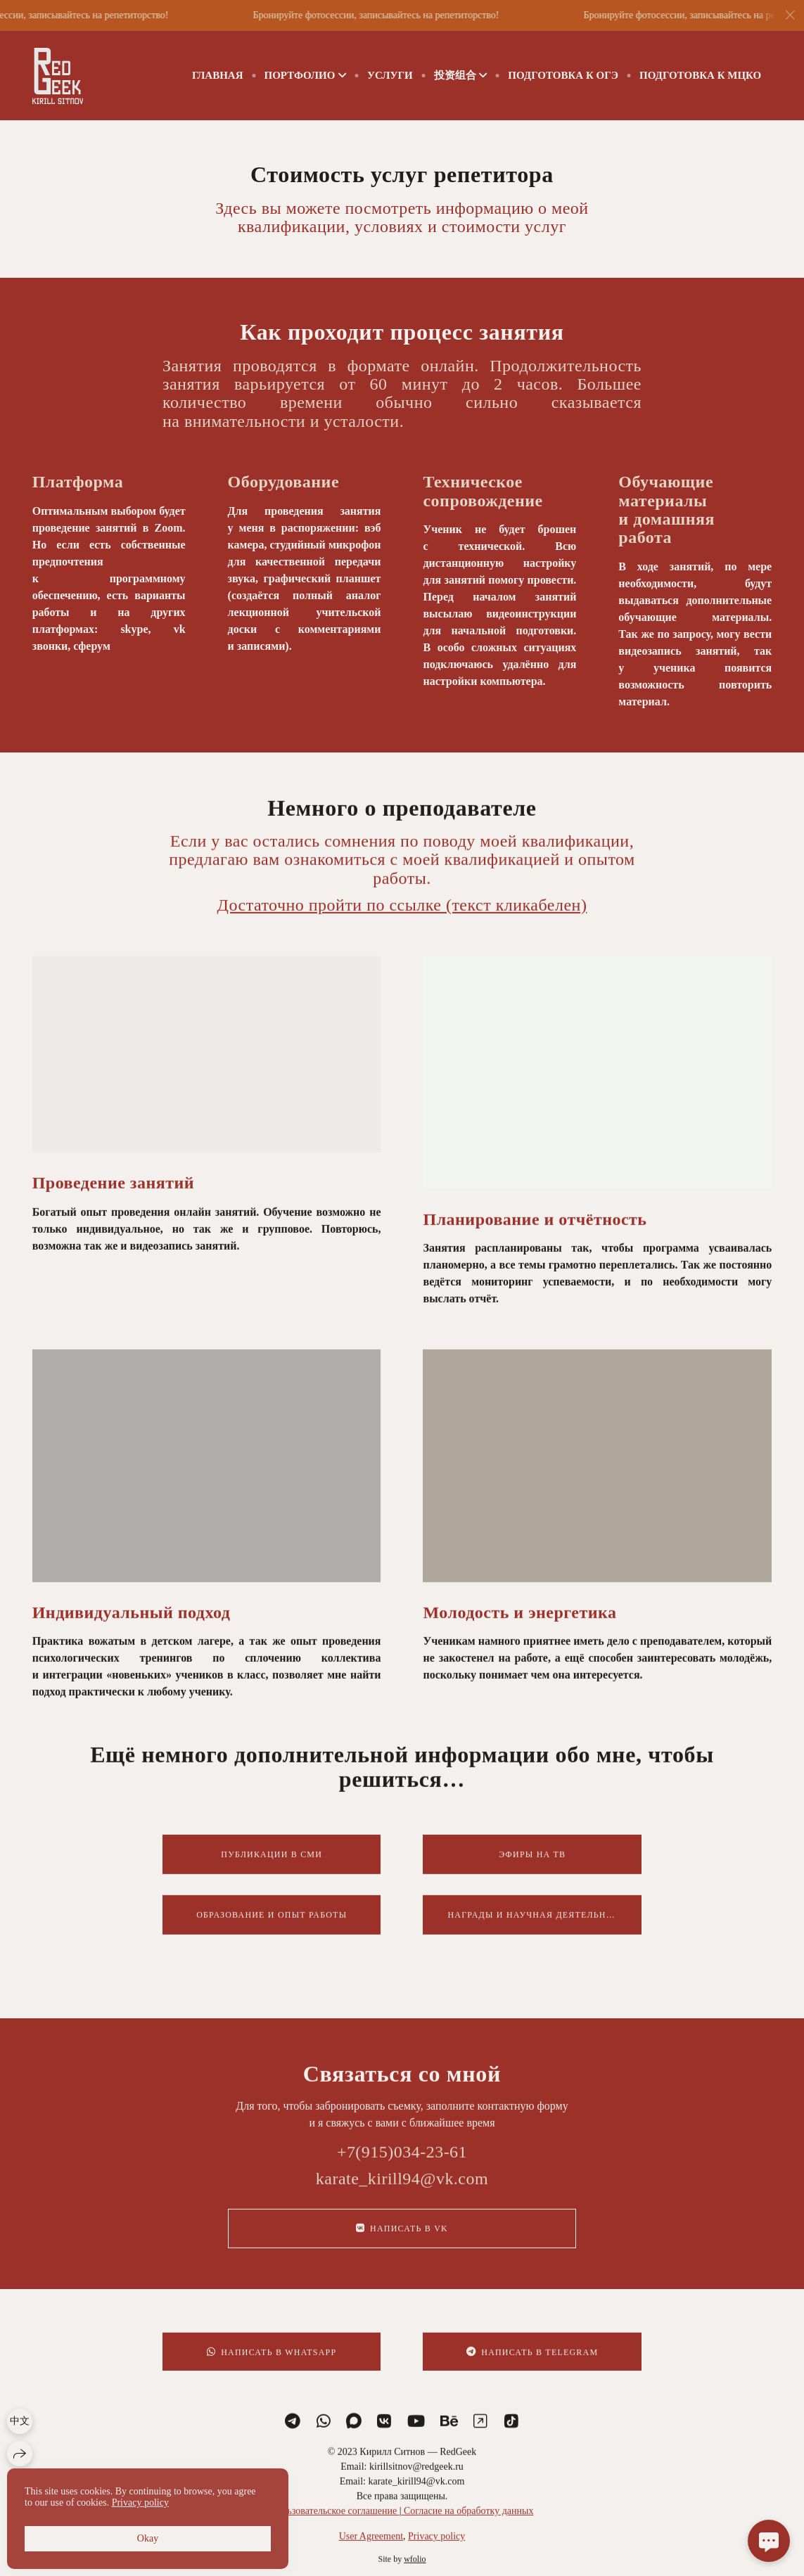 The image size is (804, 2576). Describe the element at coordinates (371, 2550) in the screenshot. I see `User Agreement` at that location.